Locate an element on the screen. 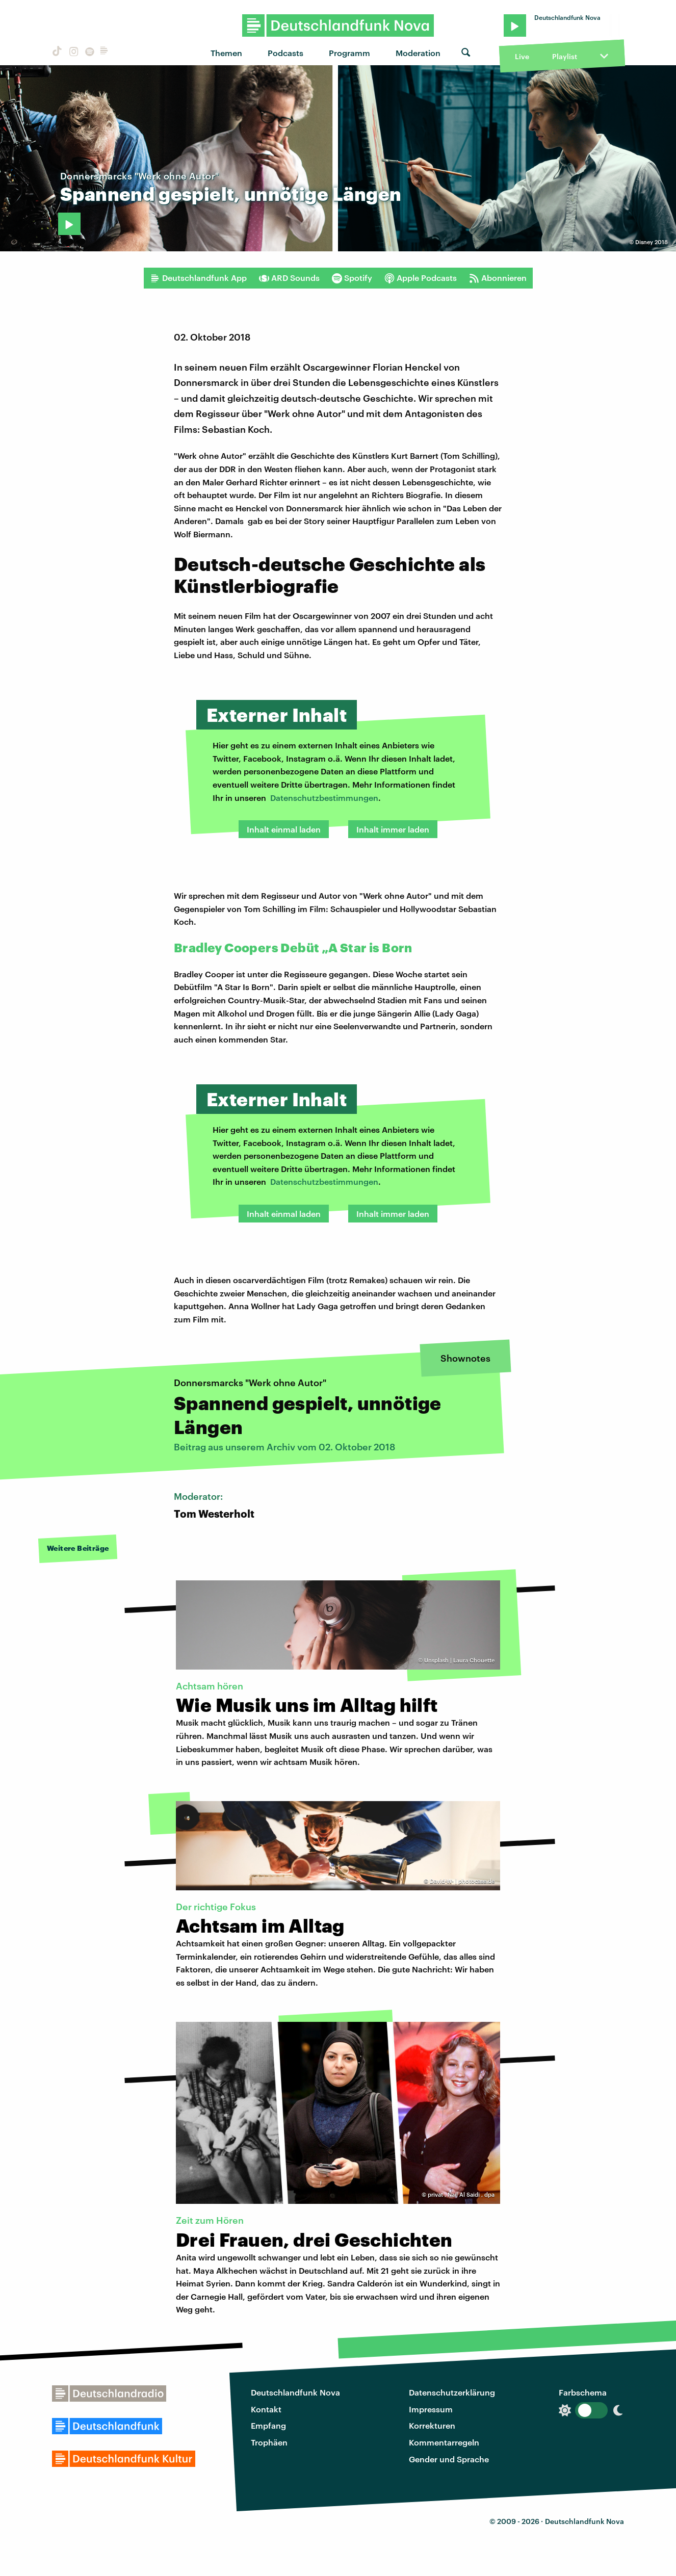  Inhalt immer laden is located at coordinates (392, 829).